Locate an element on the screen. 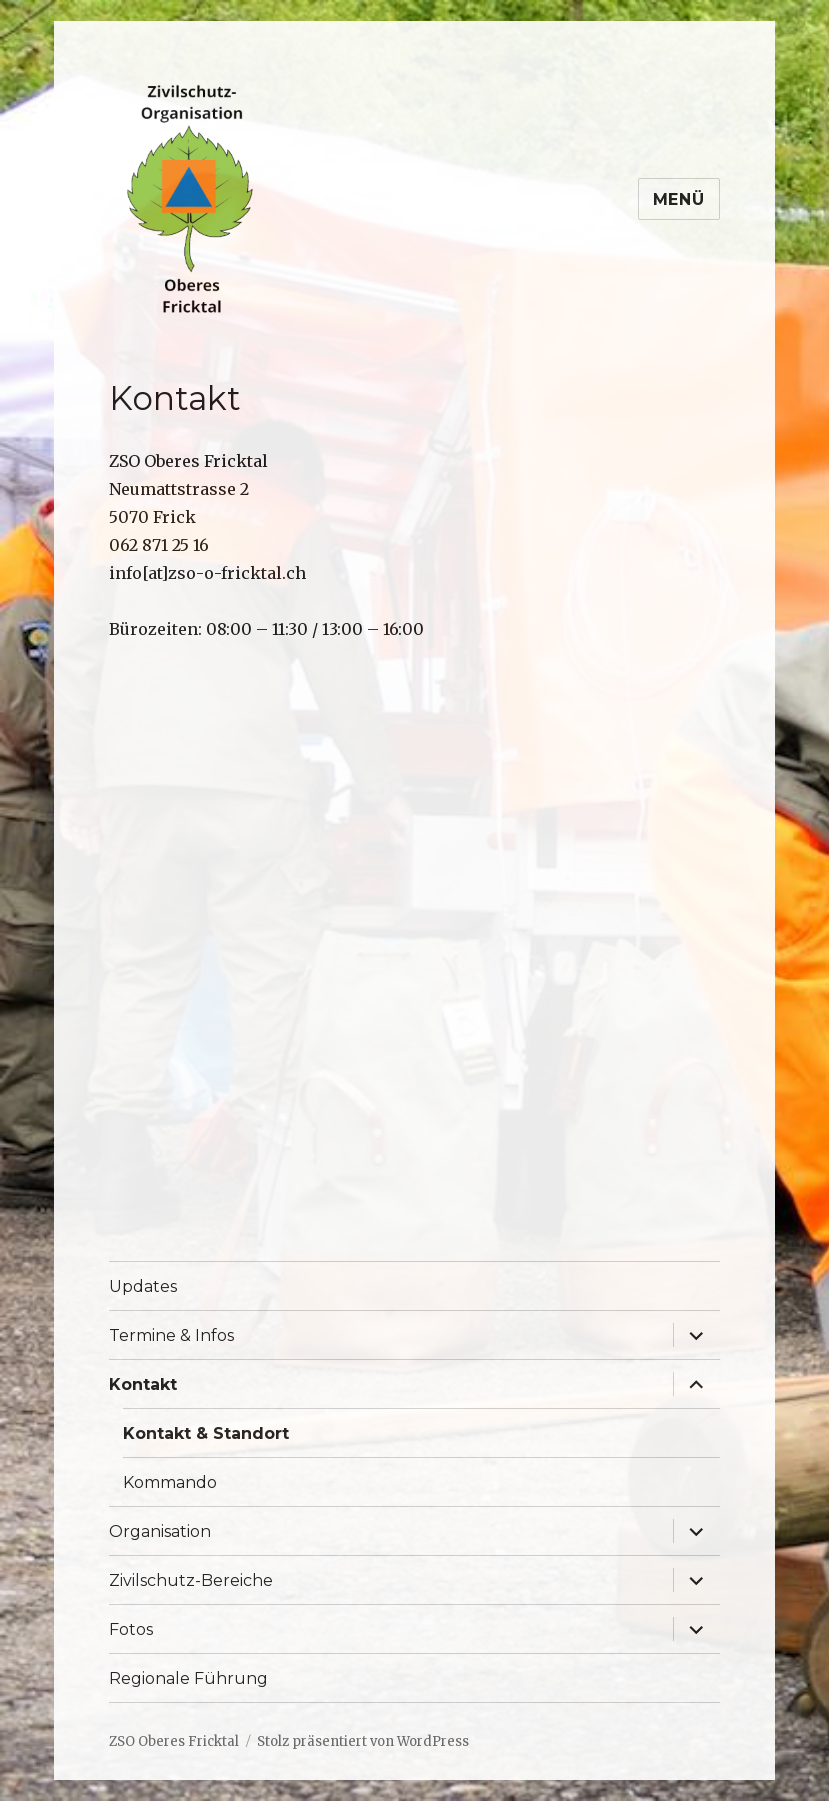 This screenshot has width=829, height=1801. Regionale Führung is located at coordinates (188, 1678).